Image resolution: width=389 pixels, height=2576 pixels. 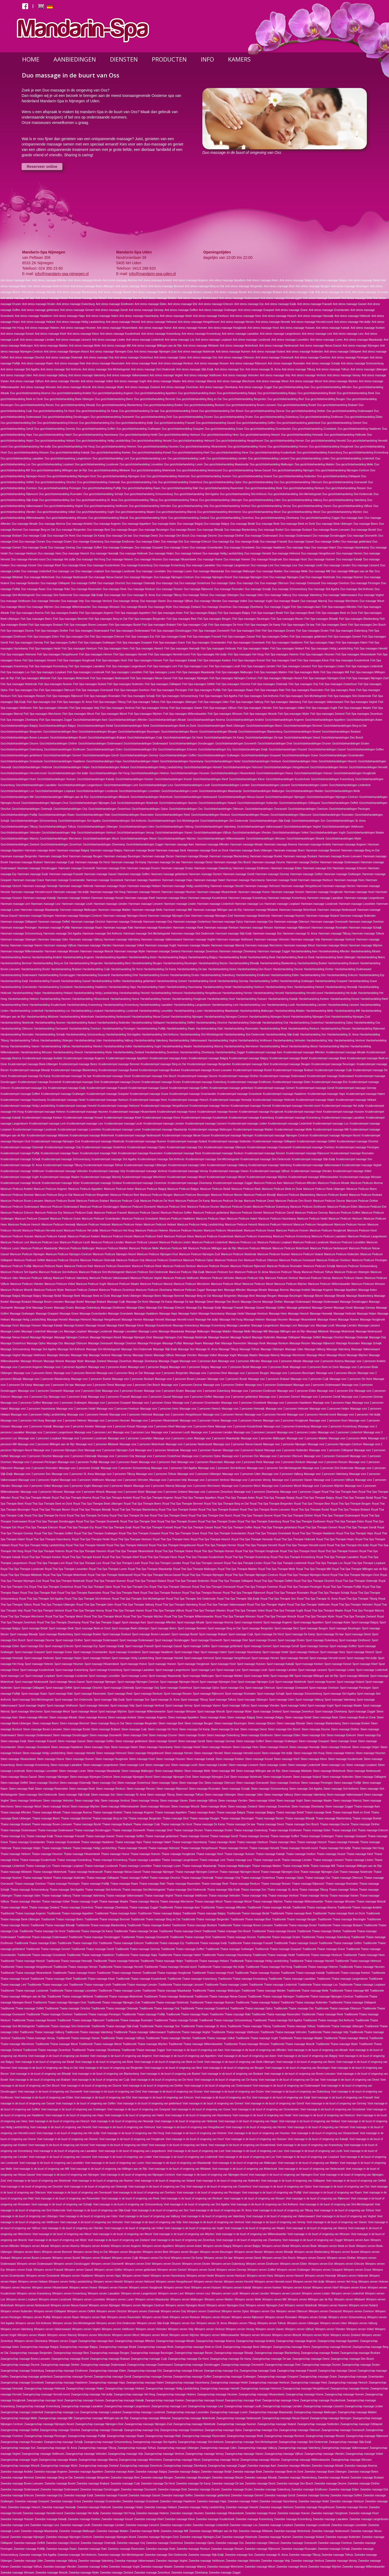 What do you see at coordinates (19, 2269) in the screenshot?
I see `Wimpers verven Ewijk` at bounding box center [19, 2269].